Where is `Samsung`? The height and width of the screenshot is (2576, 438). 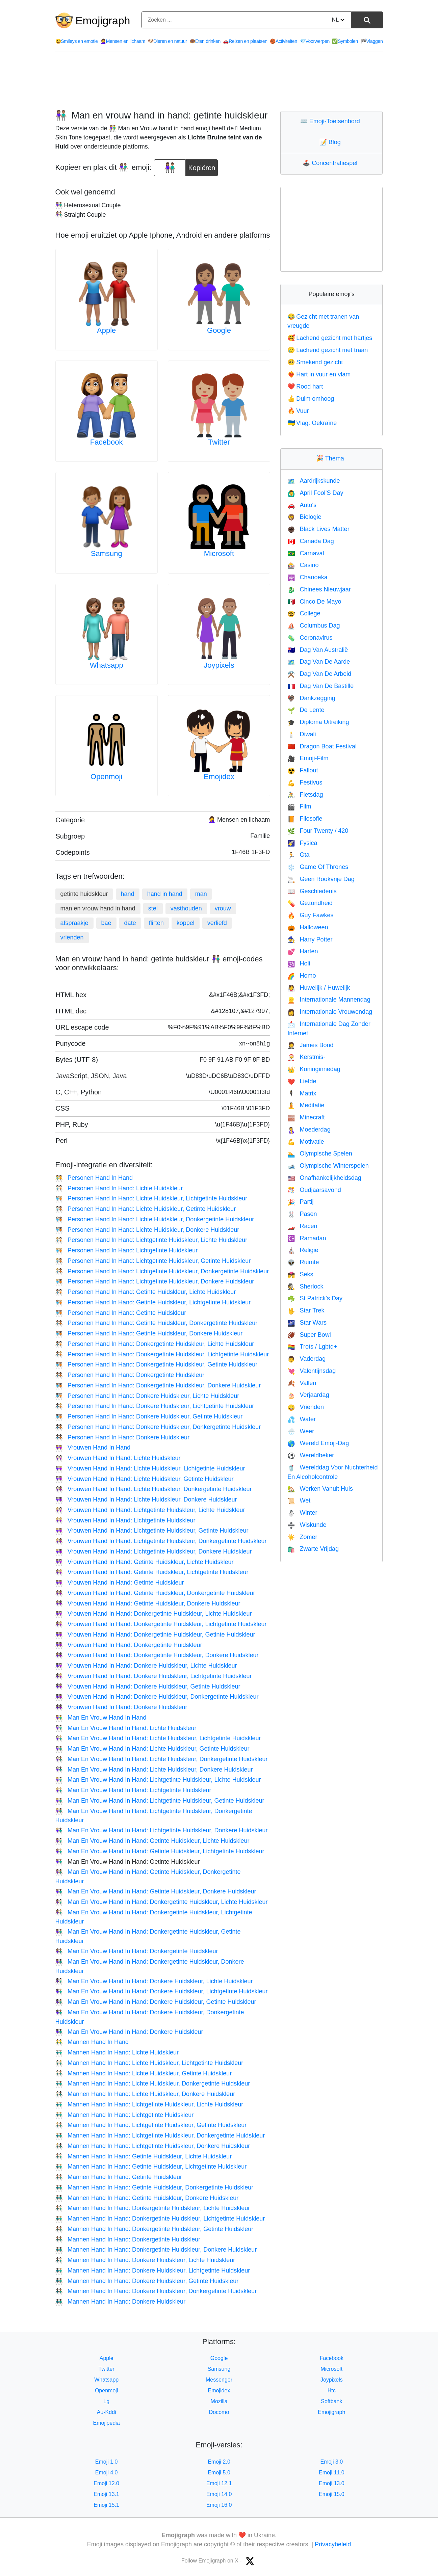 Samsung is located at coordinates (106, 553).